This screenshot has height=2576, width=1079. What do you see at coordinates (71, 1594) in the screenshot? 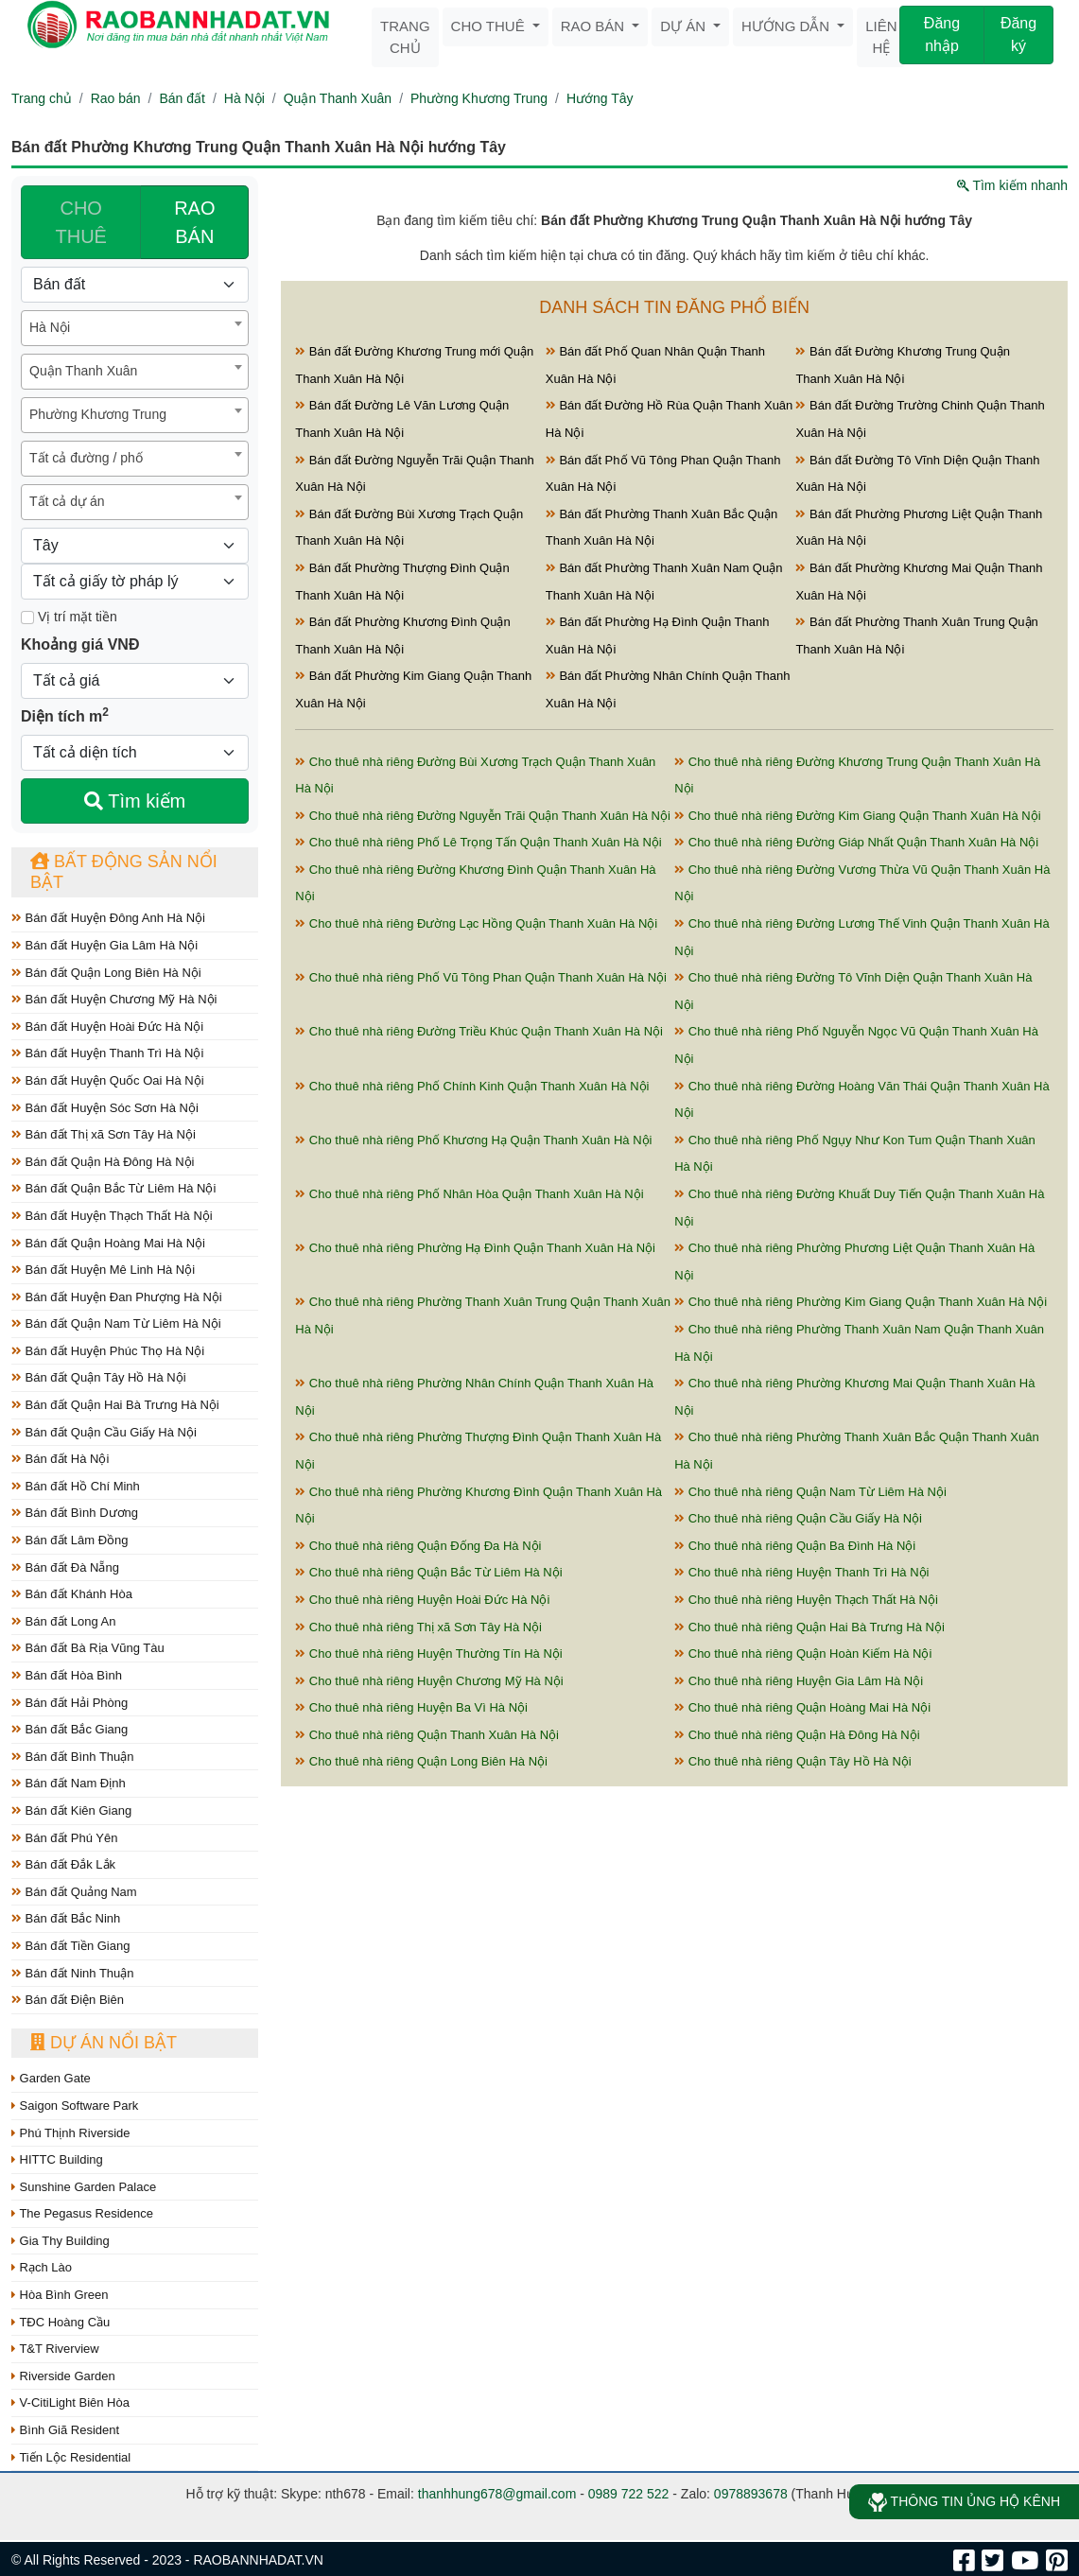
I see `Bán đất Khánh Hòa` at bounding box center [71, 1594].